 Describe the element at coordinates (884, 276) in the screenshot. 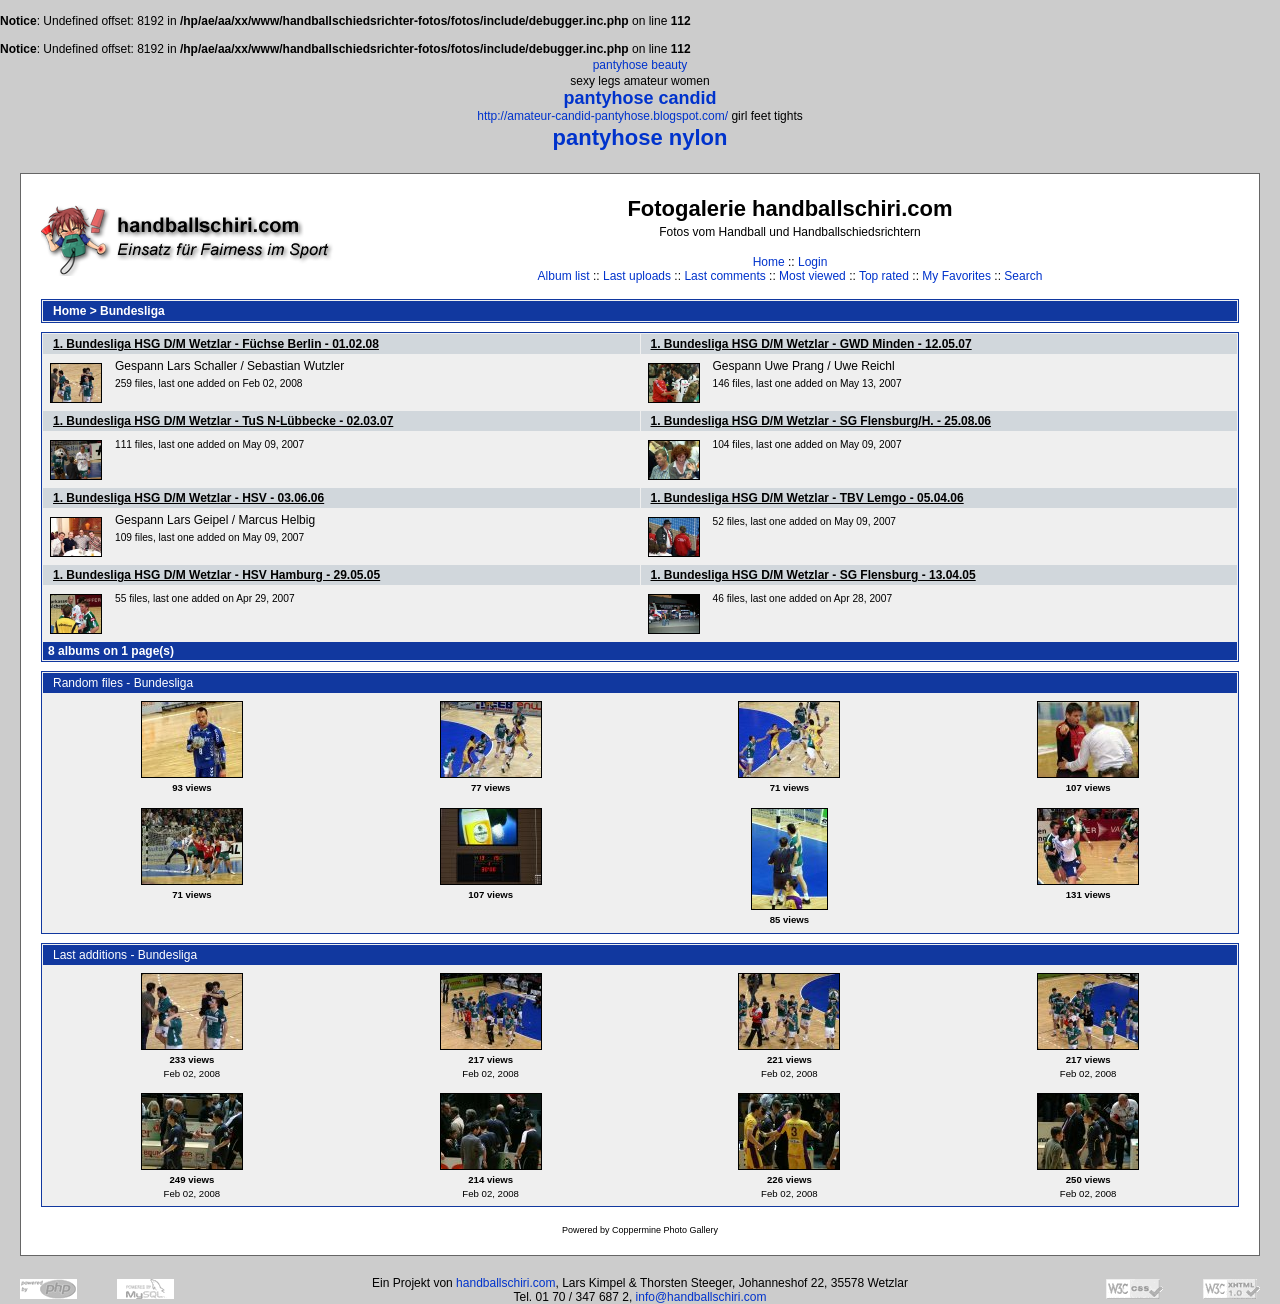

I see `Top rated` at that location.